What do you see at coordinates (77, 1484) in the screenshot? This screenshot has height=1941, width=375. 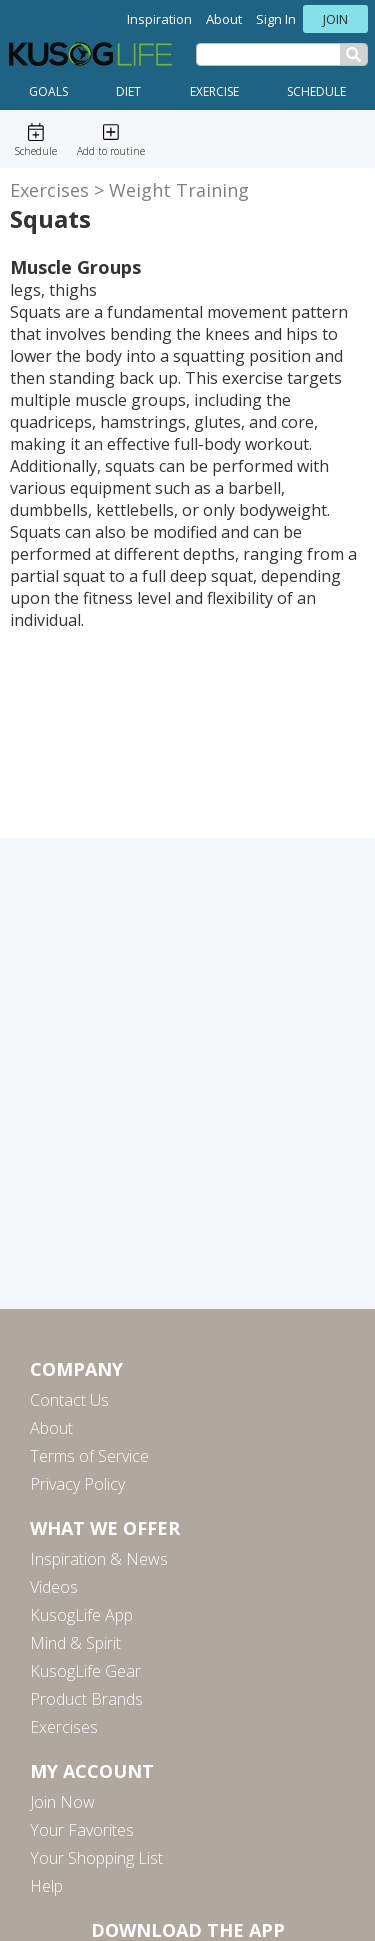 I see `Privacy Policy` at bounding box center [77, 1484].